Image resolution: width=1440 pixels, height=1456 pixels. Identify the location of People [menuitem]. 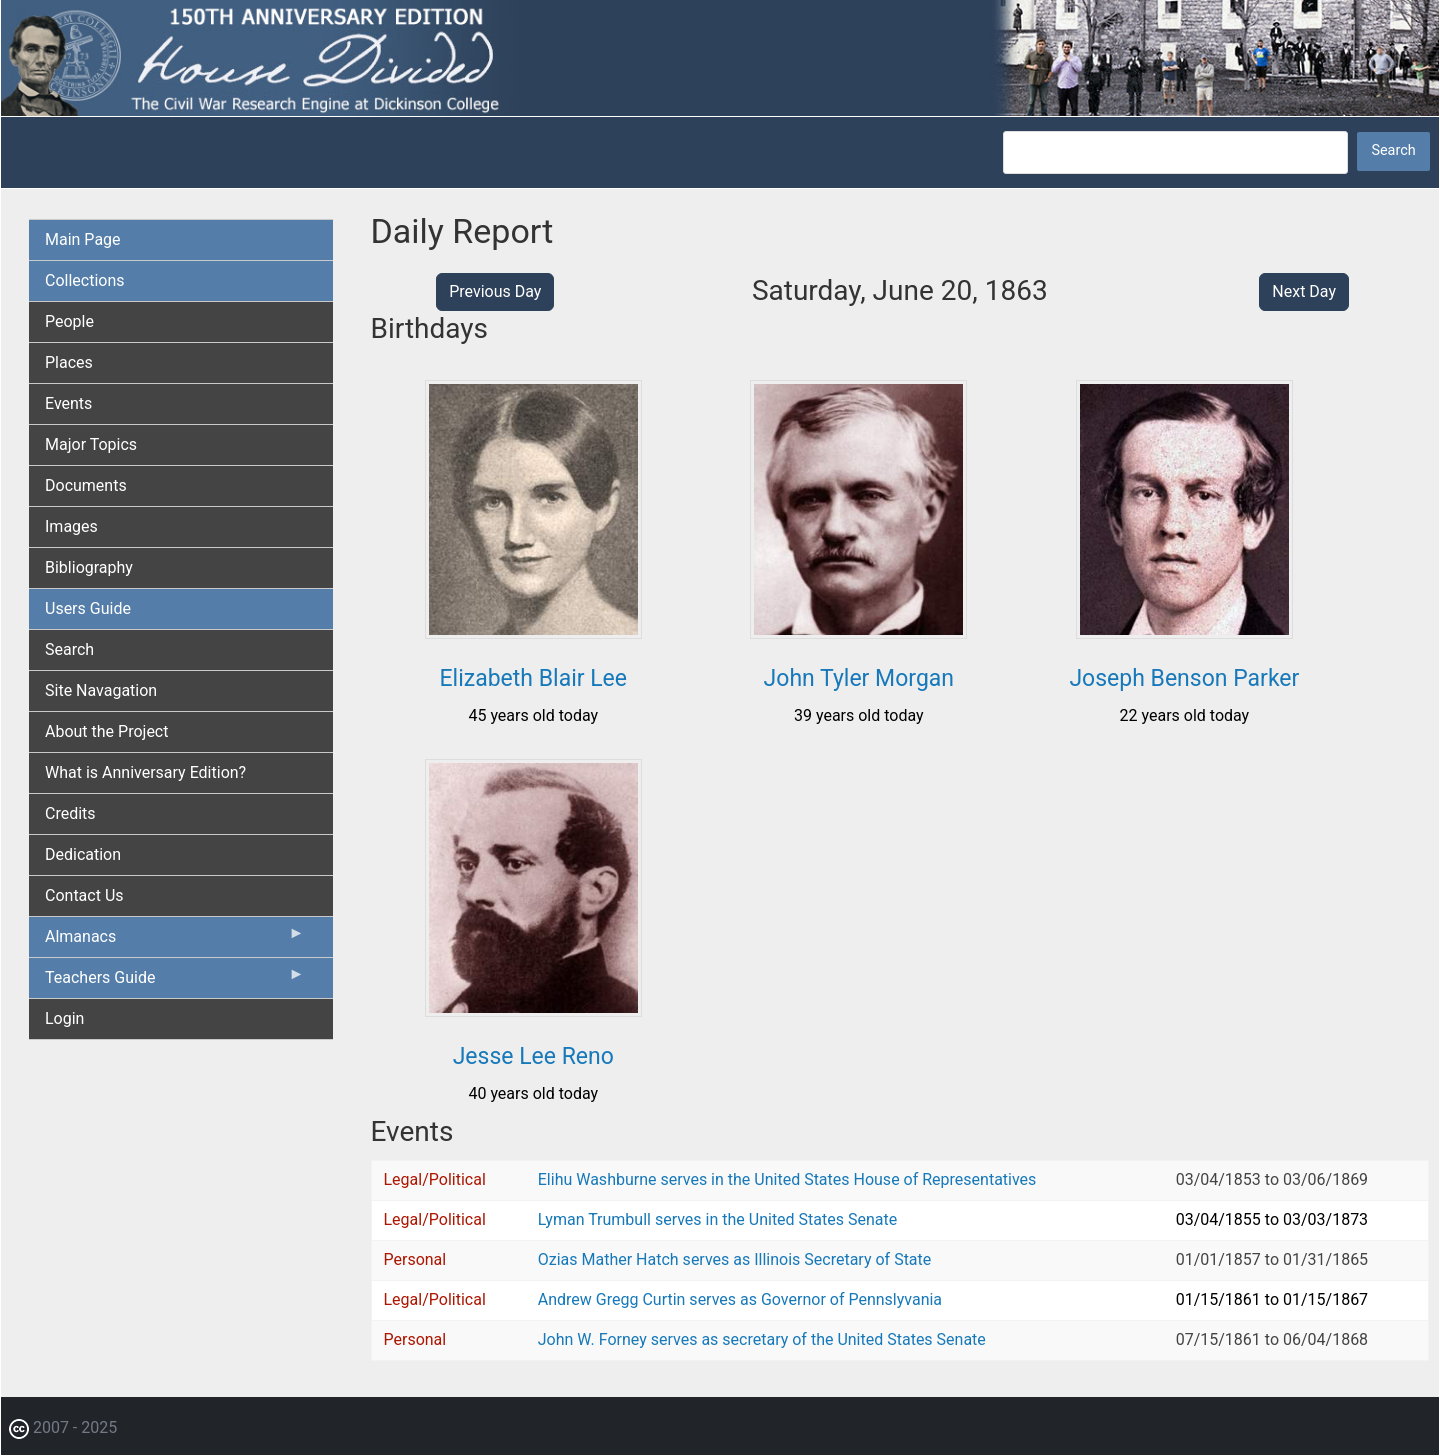
(69, 321).